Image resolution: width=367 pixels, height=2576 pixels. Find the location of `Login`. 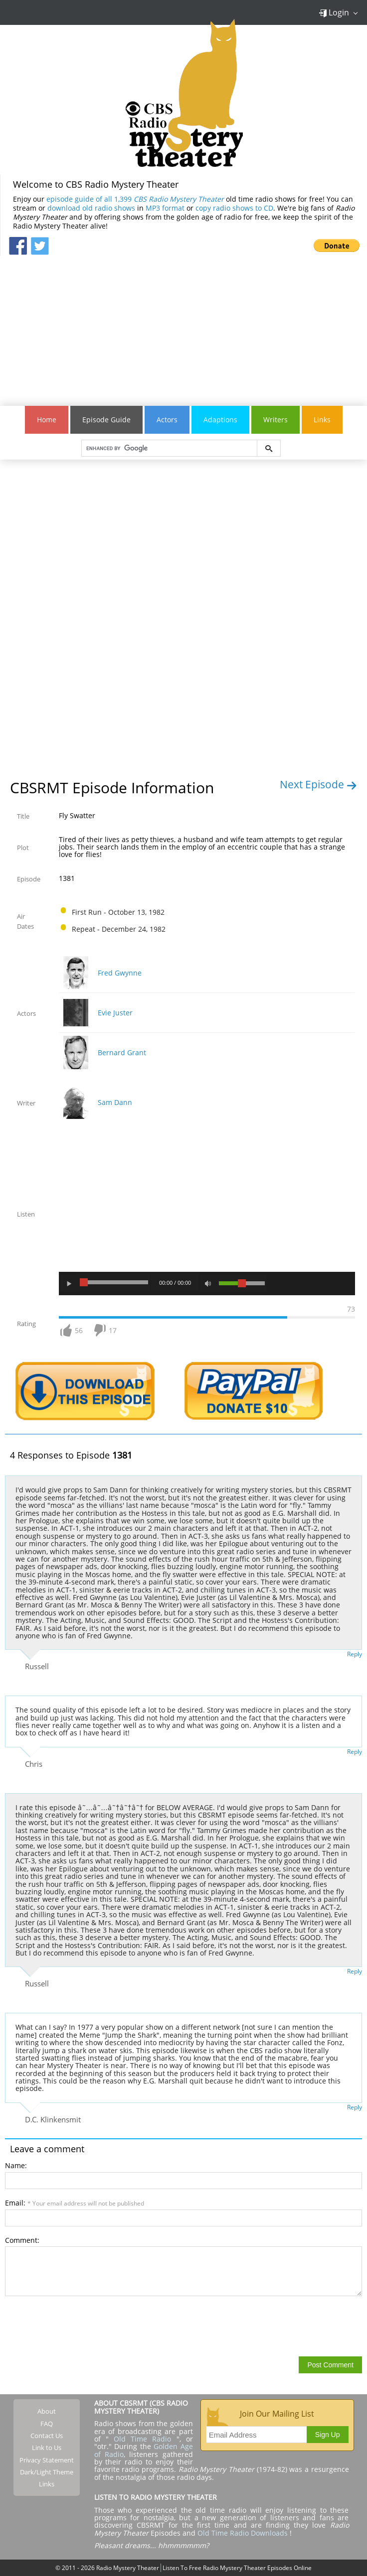

Login is located at coordinates (334, 12).